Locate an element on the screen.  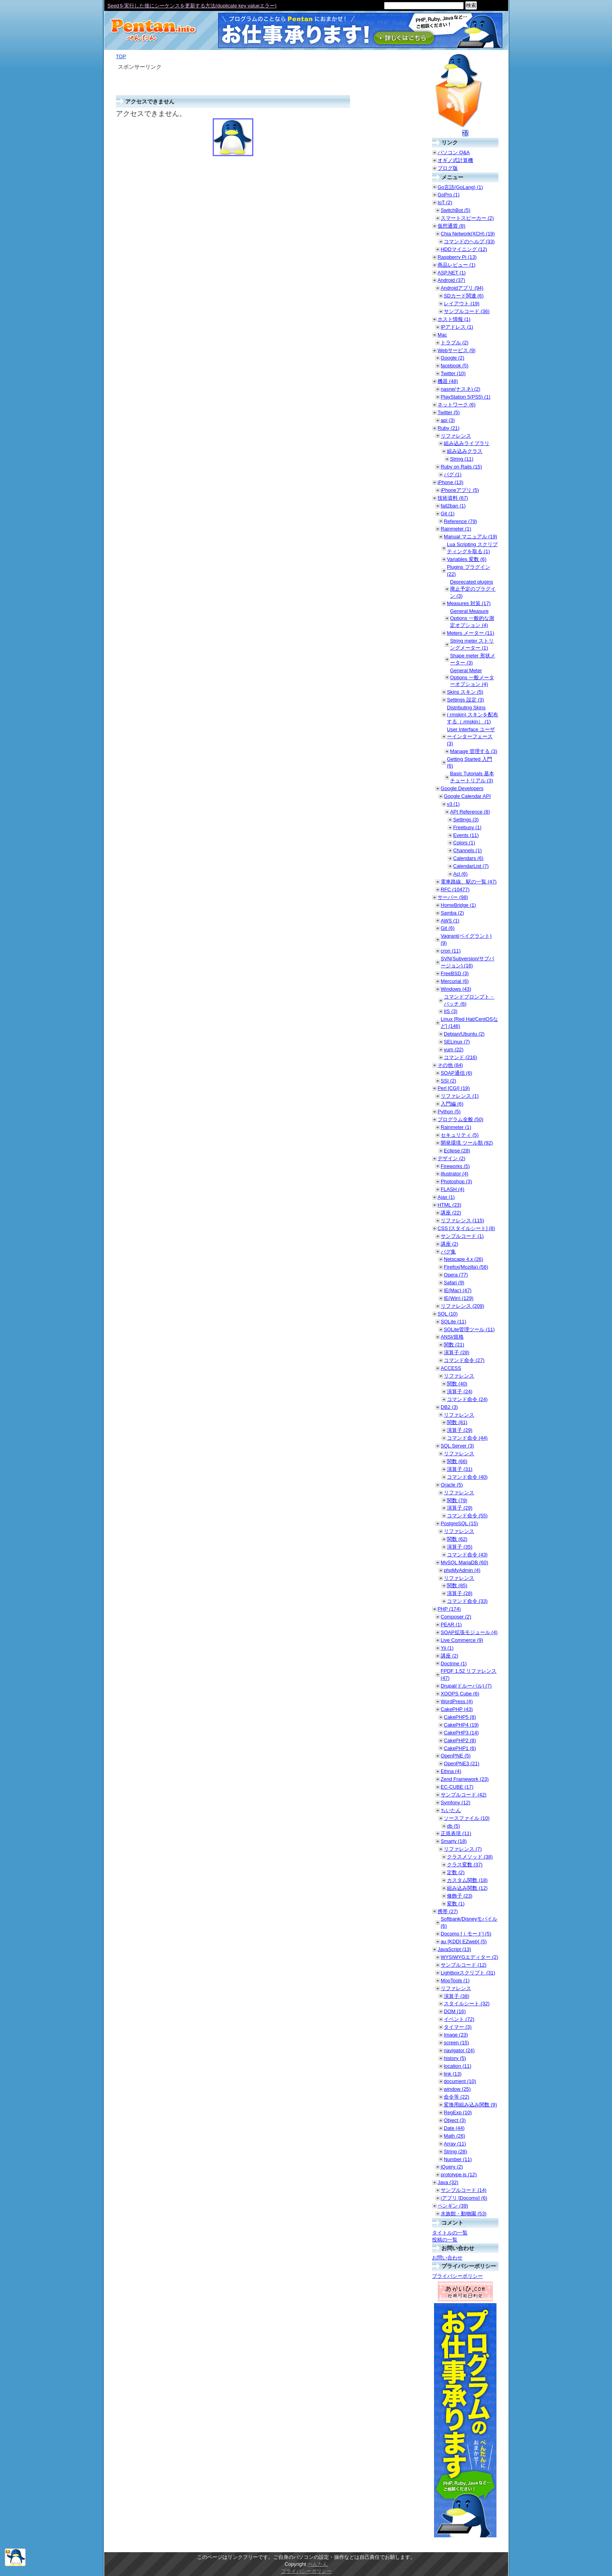
Python (5) is located at coordinates (449, 1111).